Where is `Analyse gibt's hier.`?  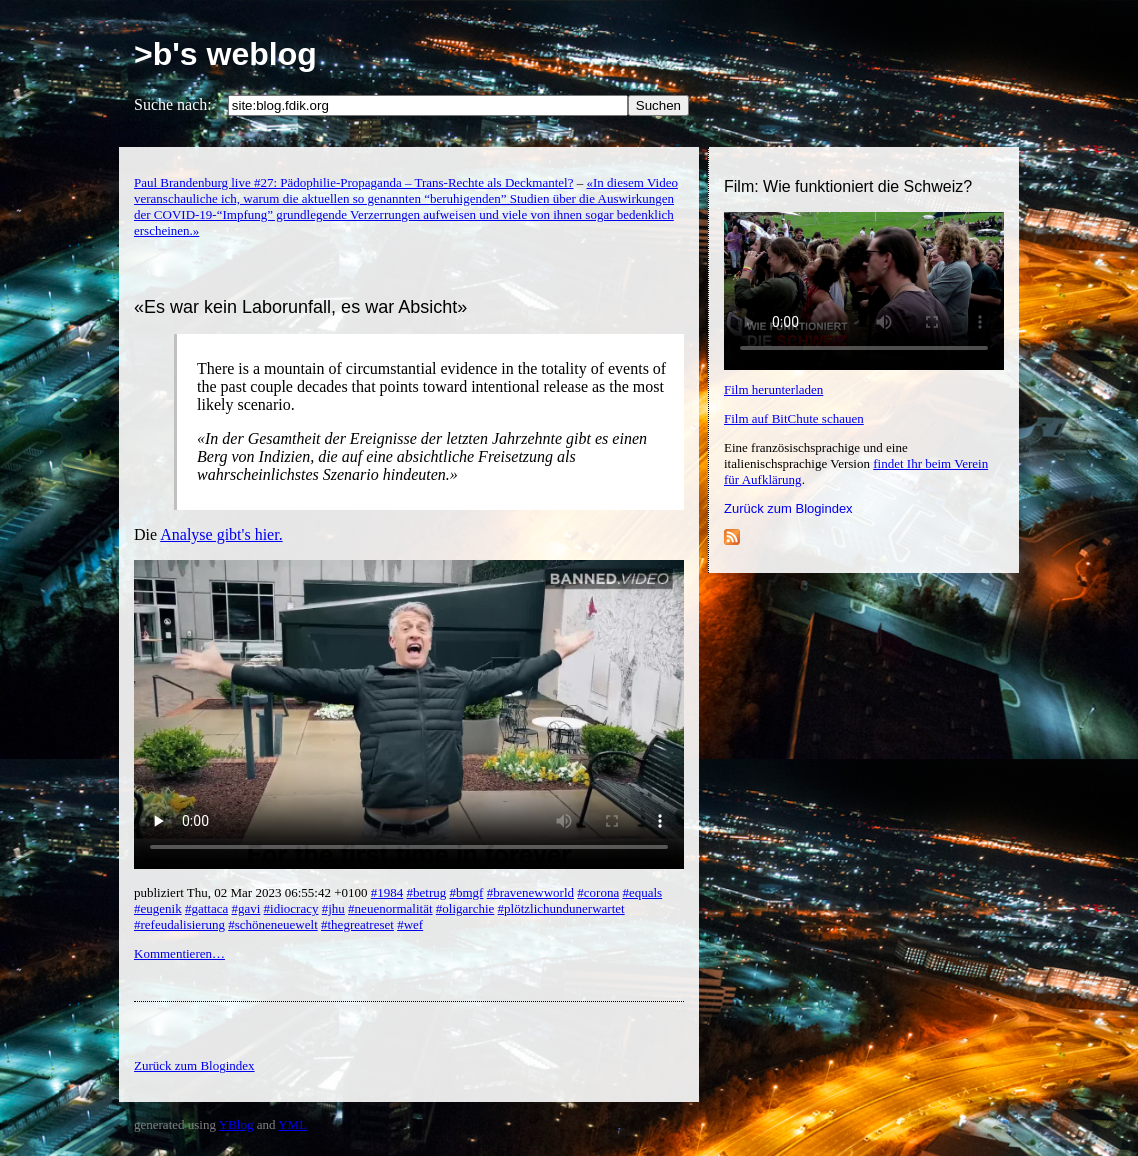 Analyse gibt's hier. is located at coordinates (221, 534).